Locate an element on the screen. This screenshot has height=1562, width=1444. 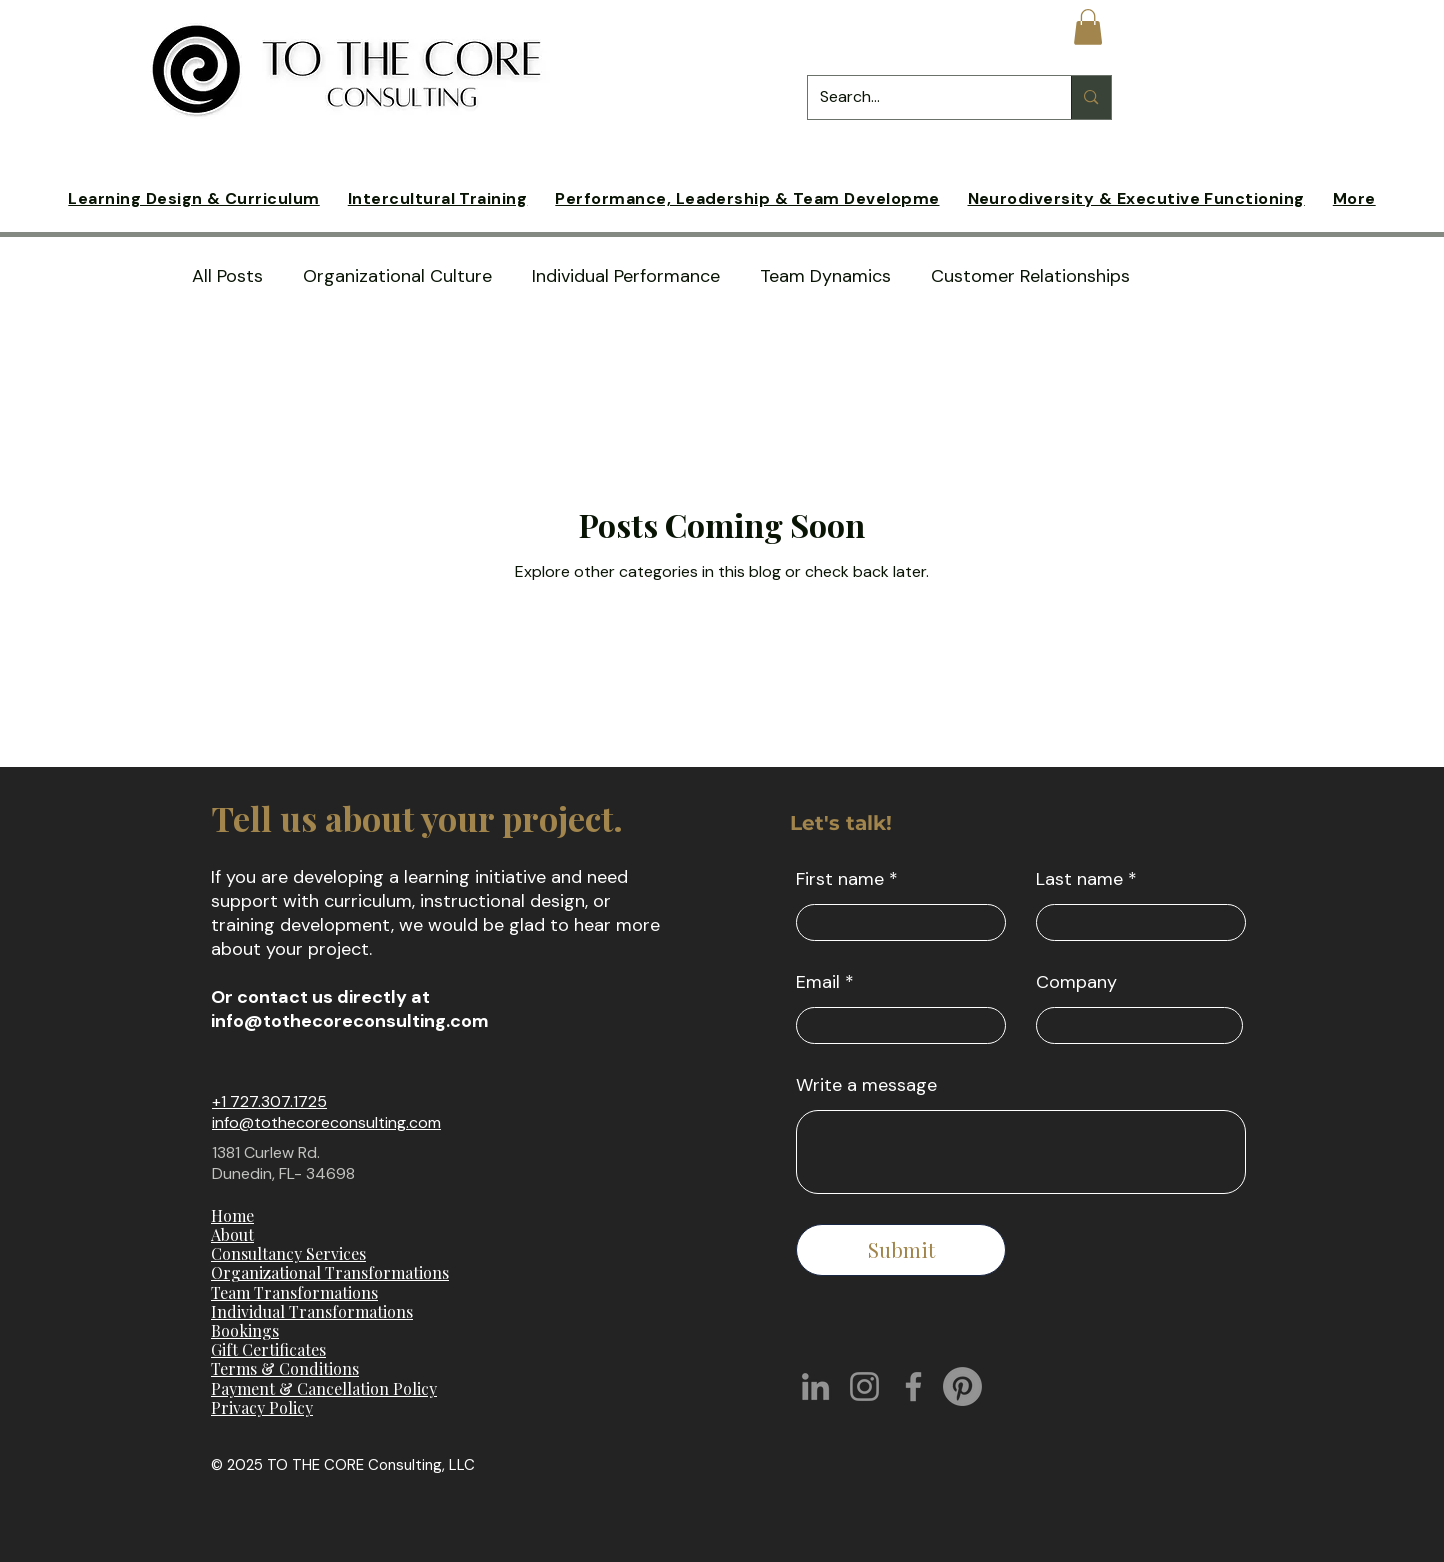
Email is located at coordinates (818, 982).